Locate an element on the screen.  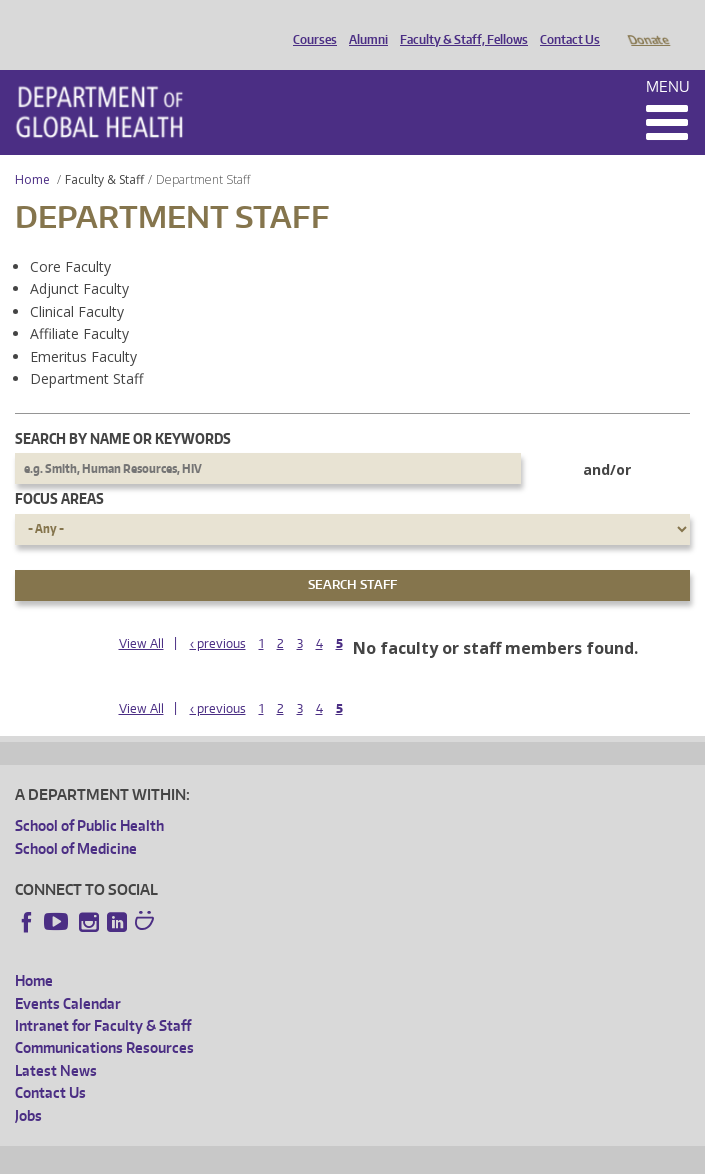
Clinical Faculty is located at coordinates (77, 283).